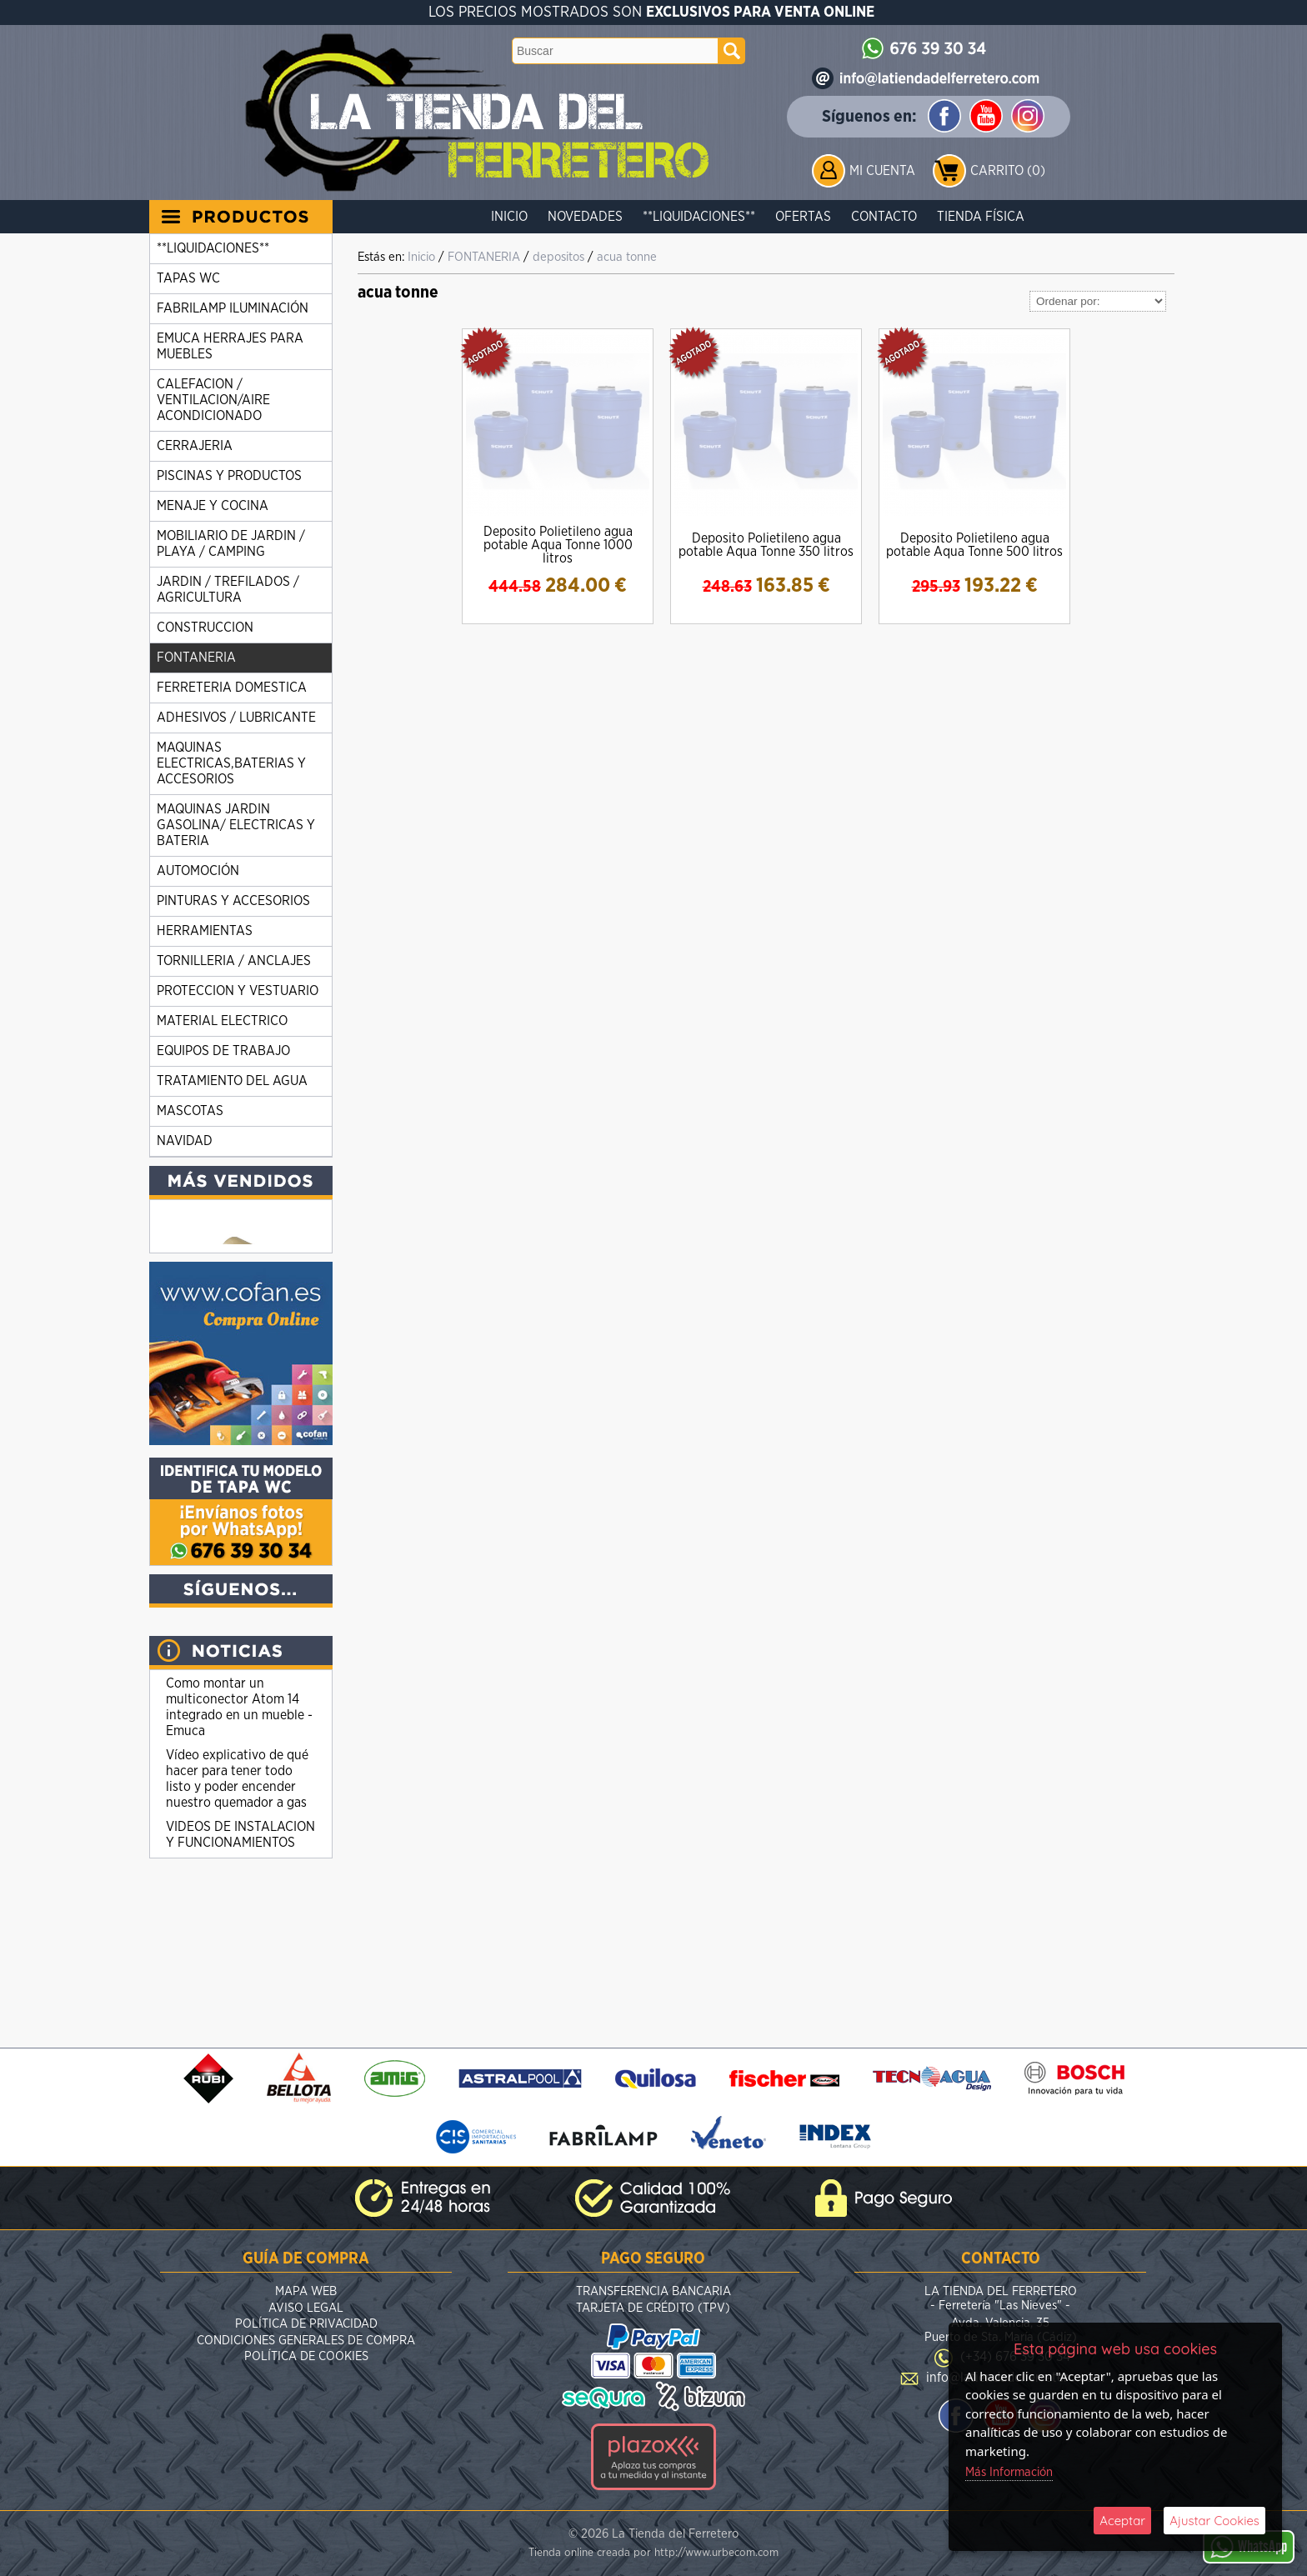  I want to click on TORNILLERIA / ANCLAJES, so click(234, 961).